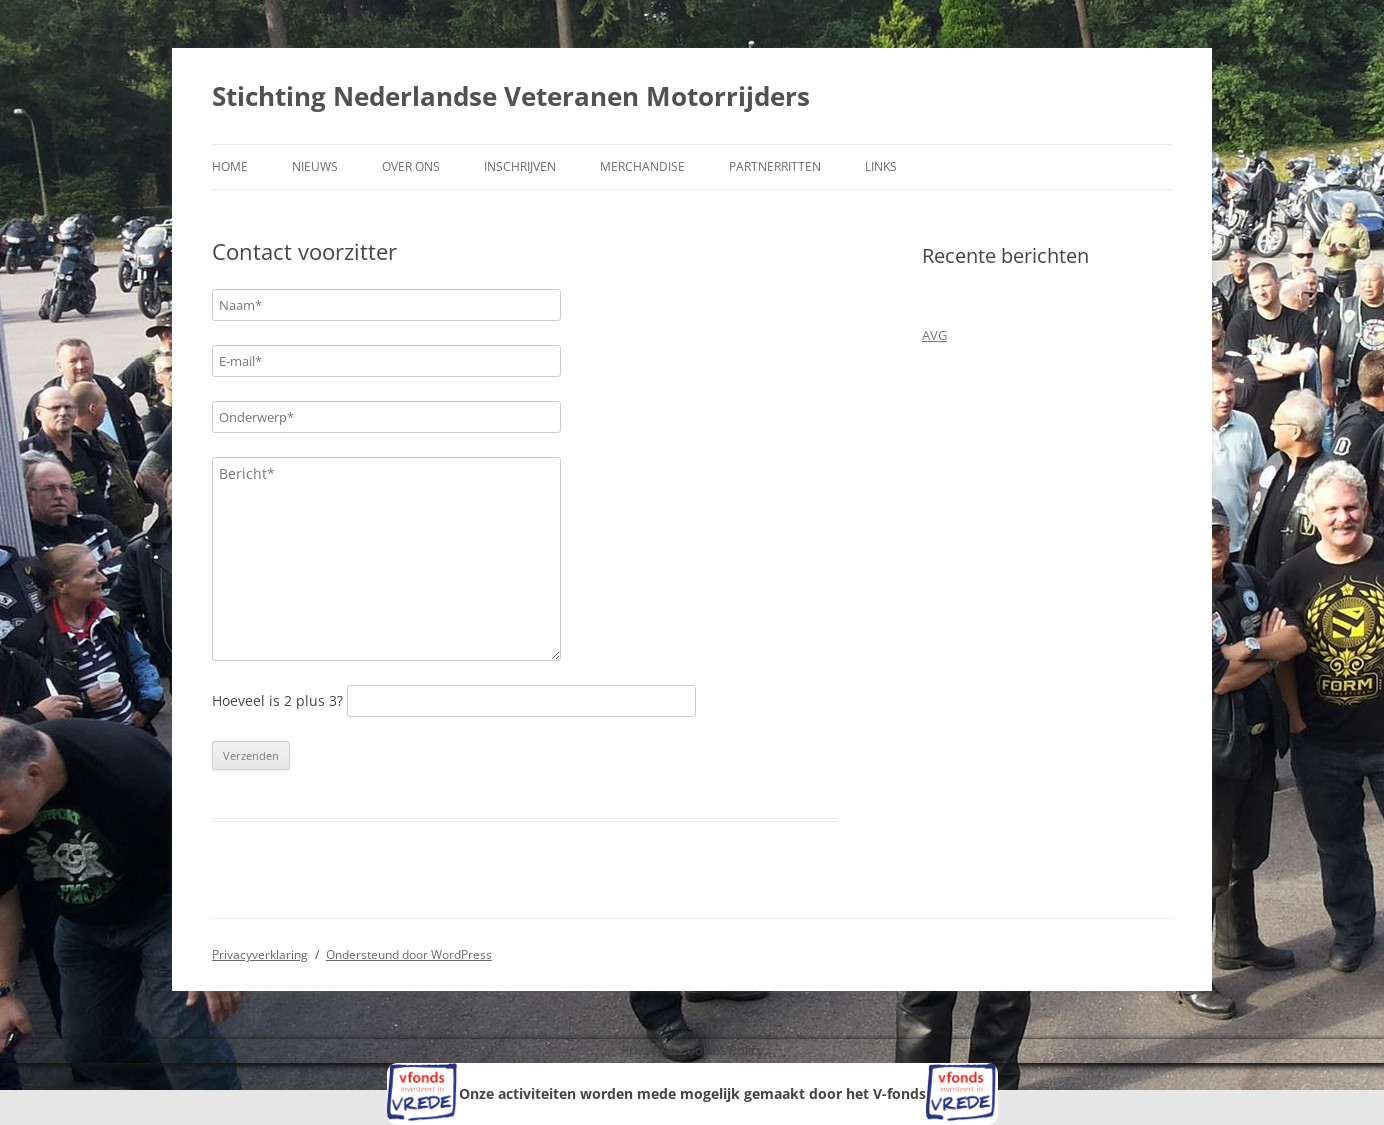 The height and width of the screenshot is (1125, 1384). I want to click on Inschrijven, so click(520, 166).